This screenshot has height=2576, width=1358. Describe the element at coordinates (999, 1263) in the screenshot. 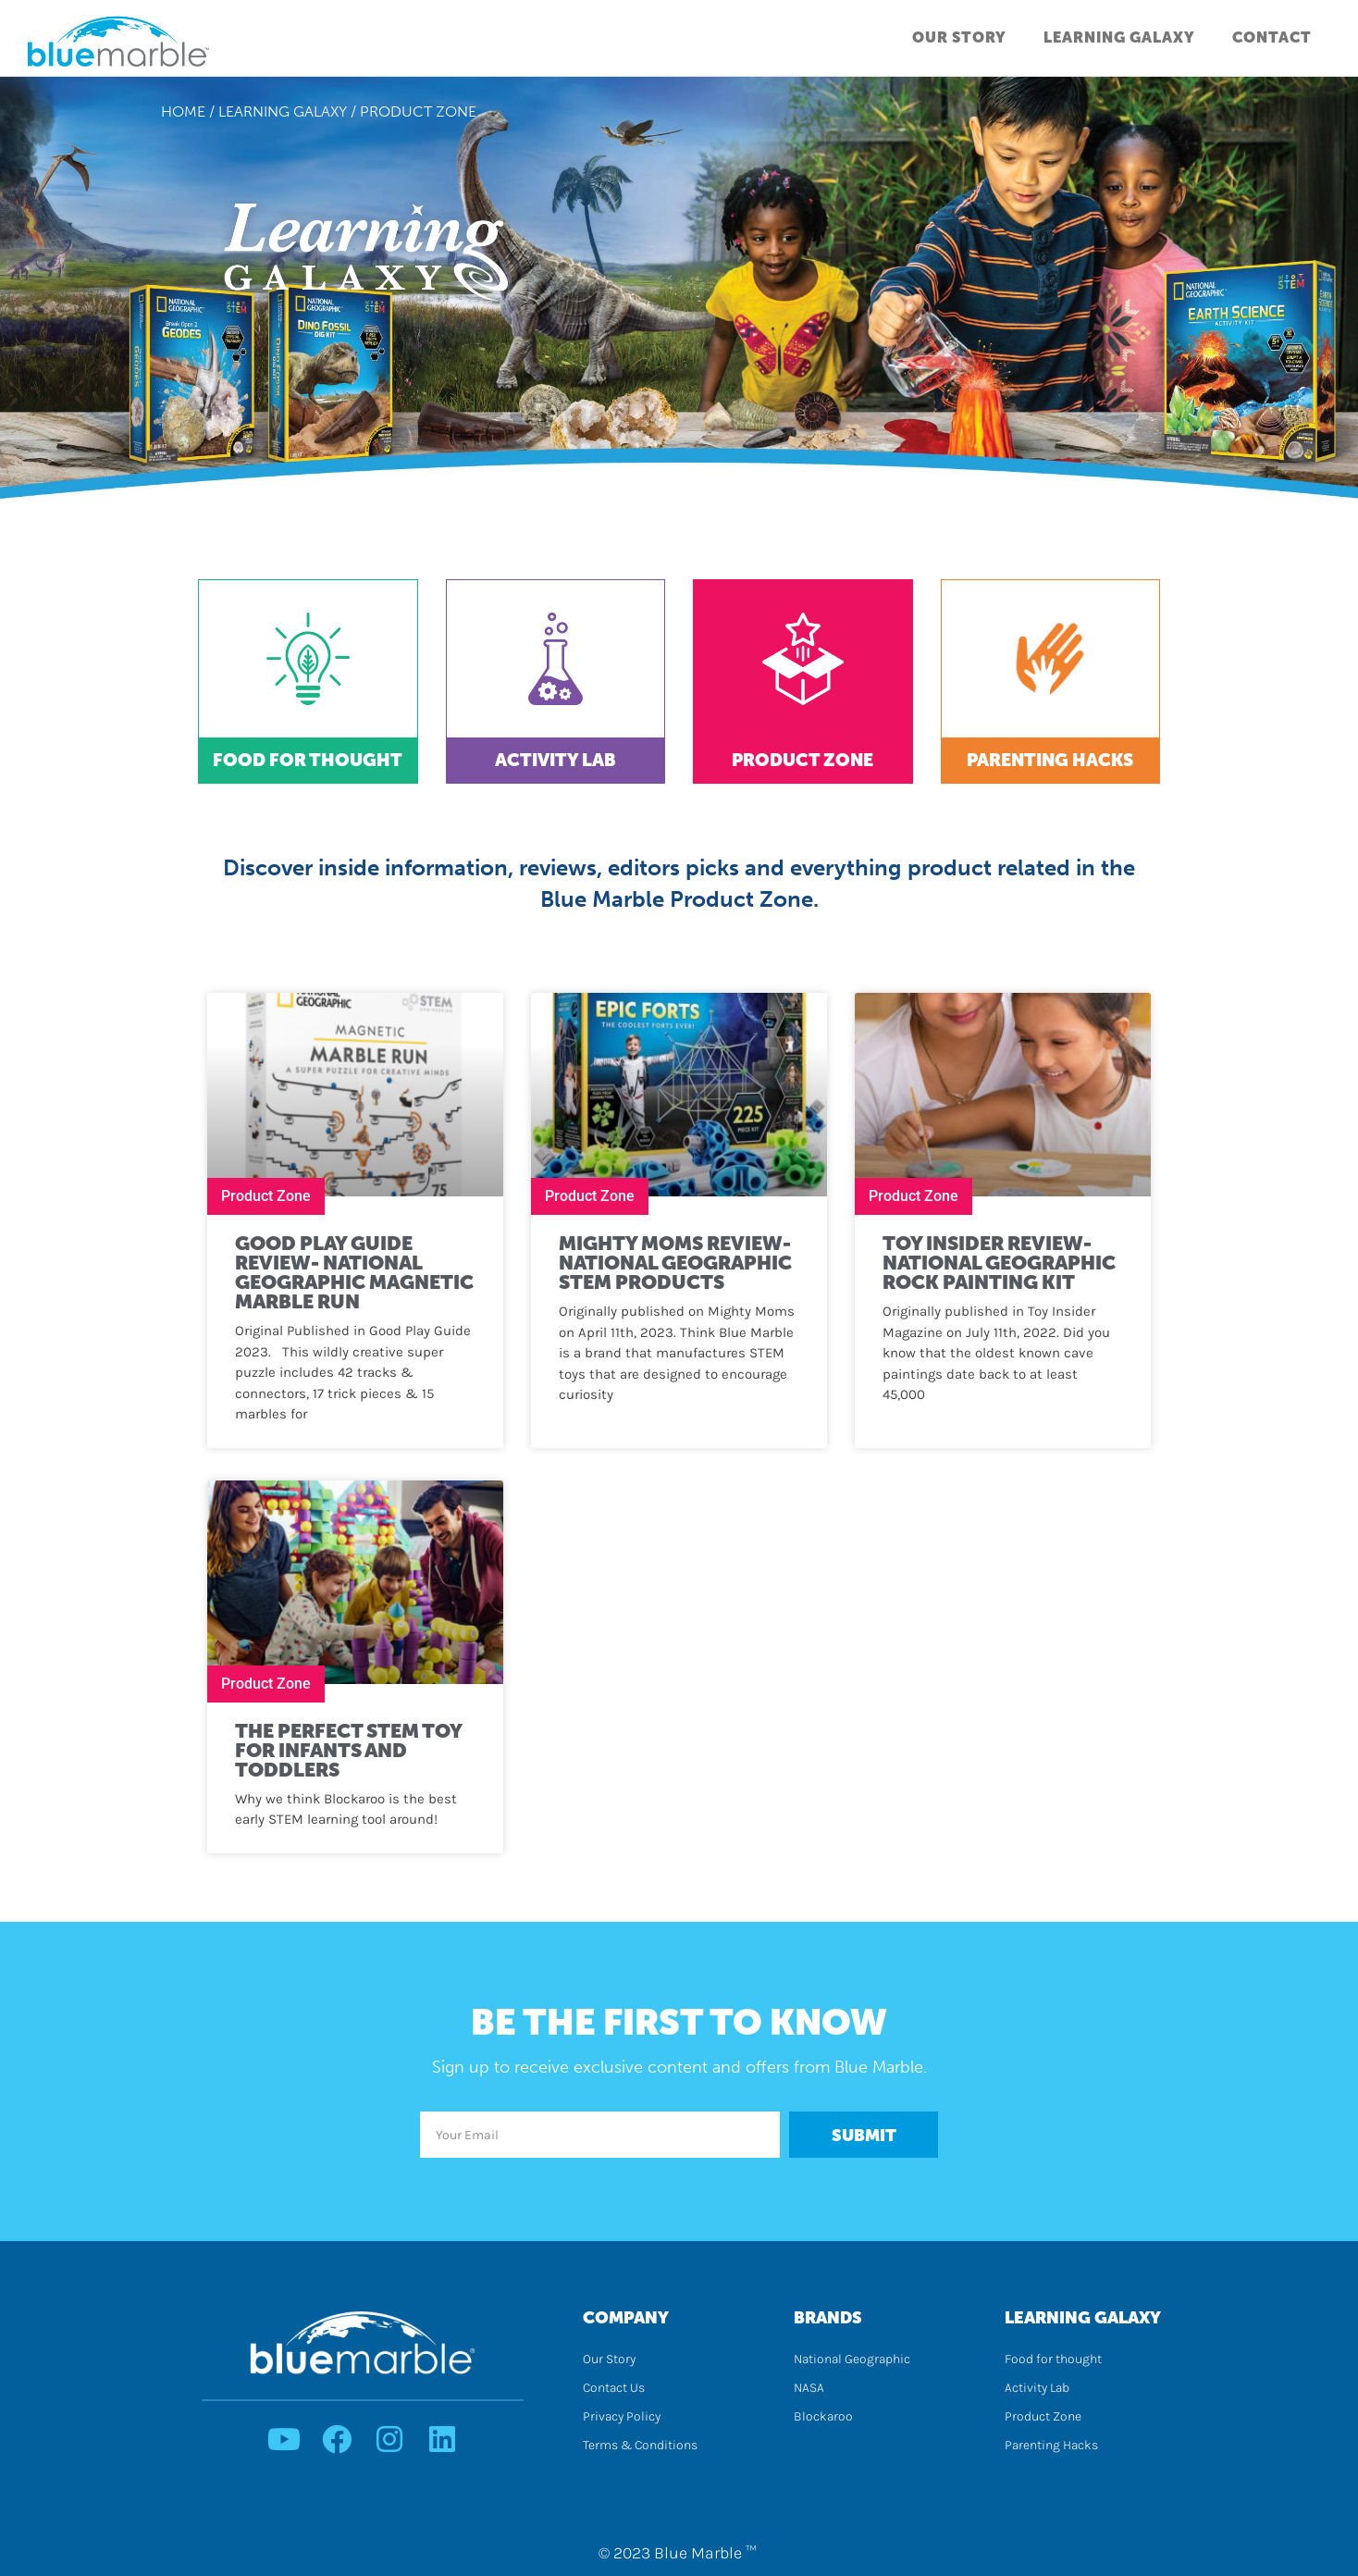

I see `Toy Insider Review- National Geographic Rock Painting Kit` at that location.